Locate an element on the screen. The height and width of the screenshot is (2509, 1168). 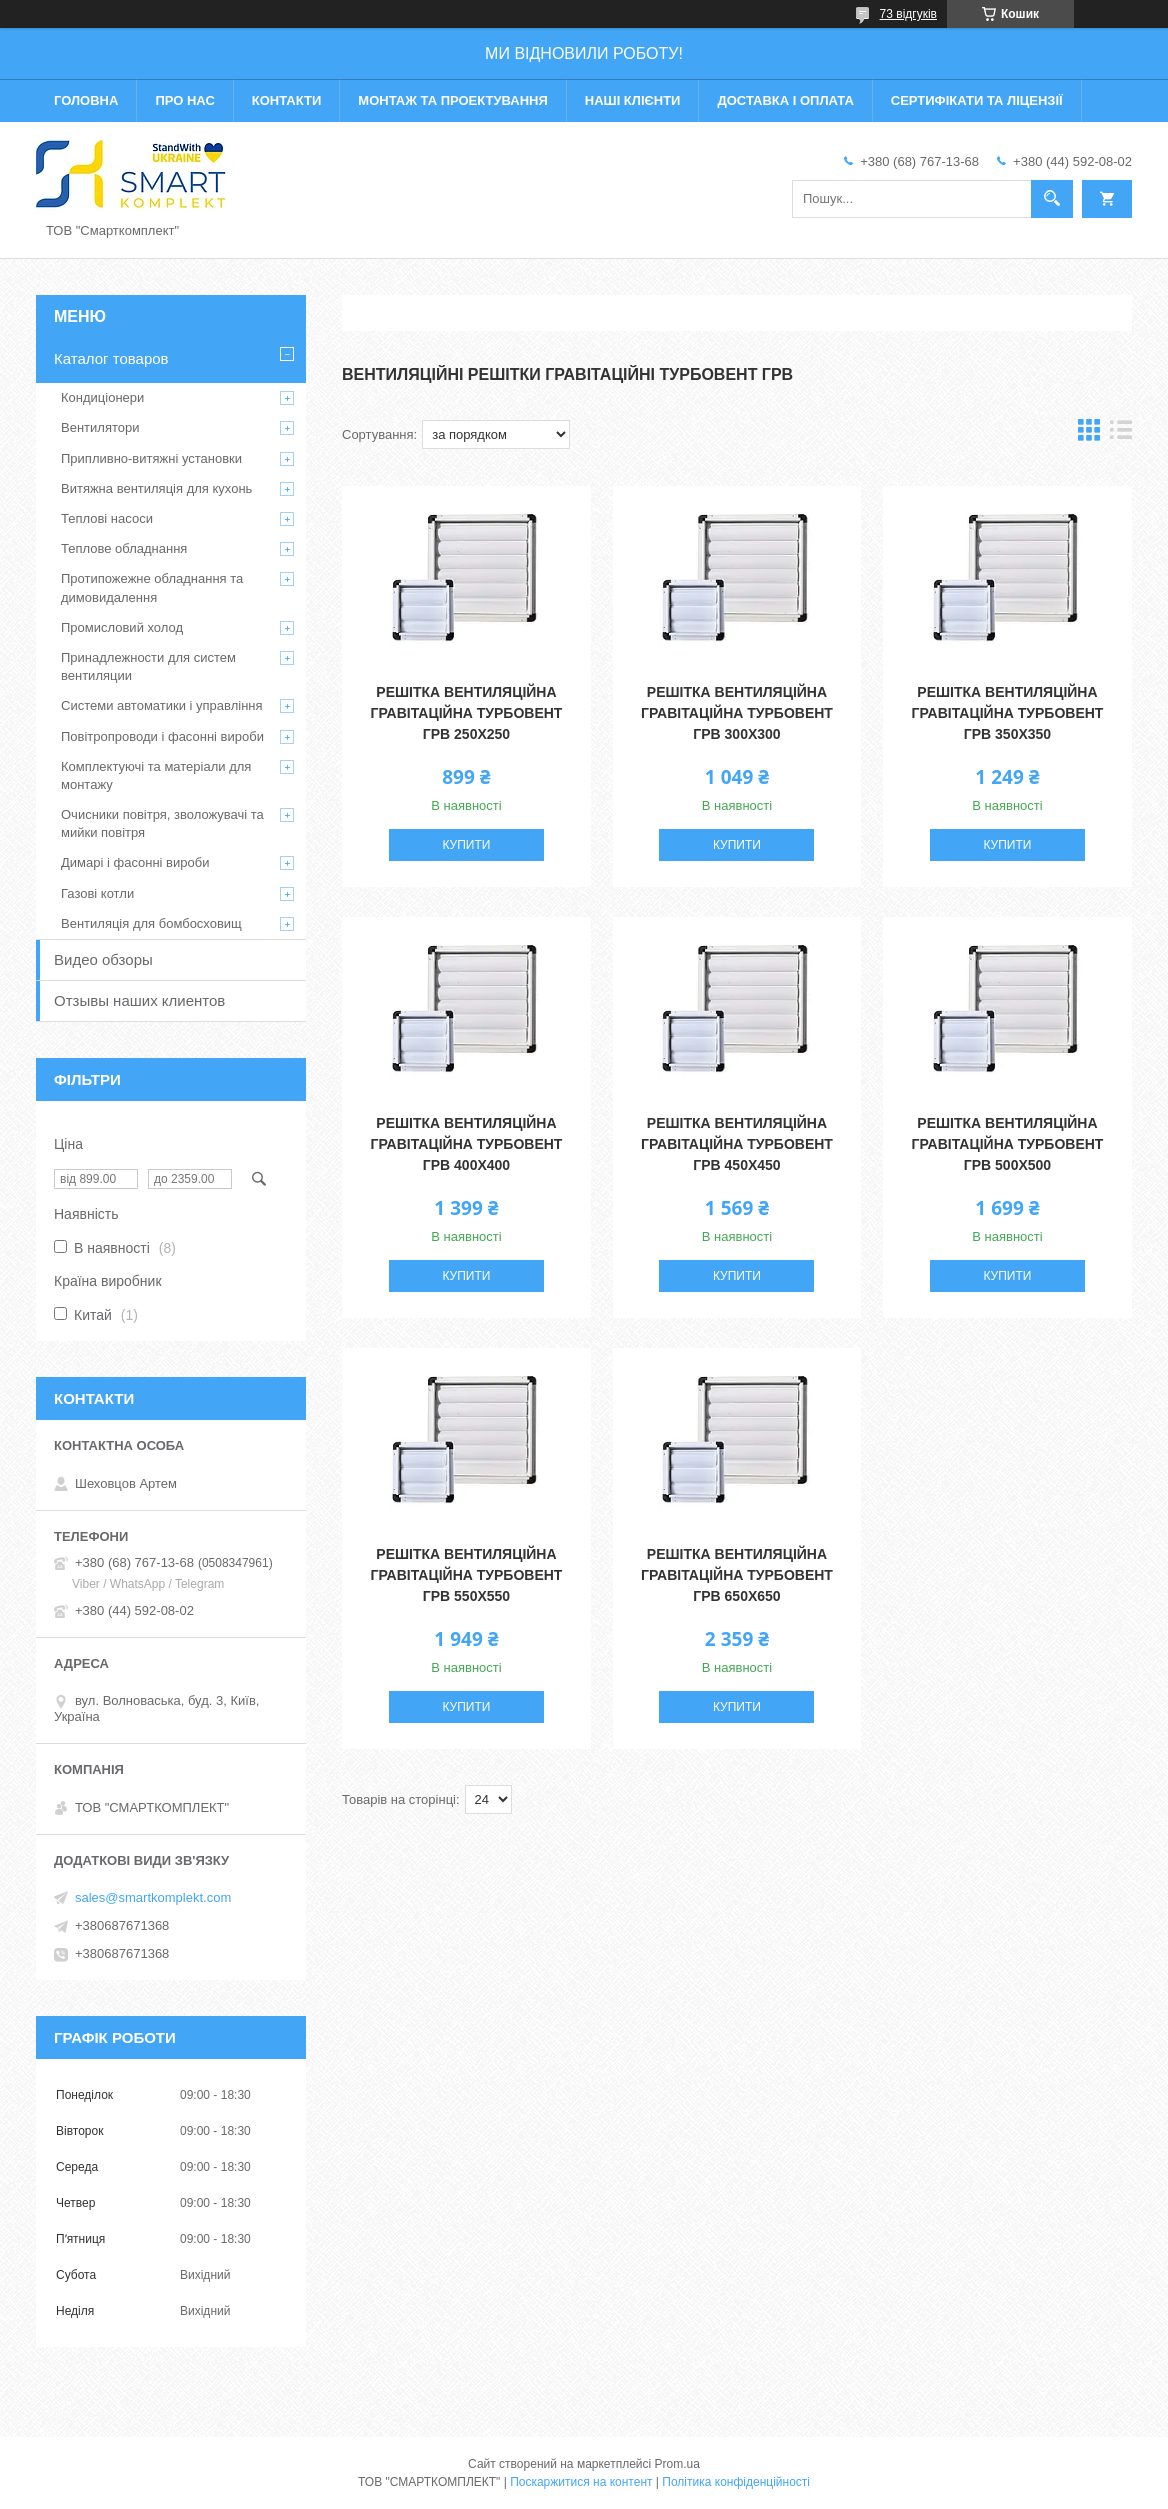
Решітка вентиляційна гравітаційна Турбовент ГРВ 550х550 is located at coordinates (467, 1575).